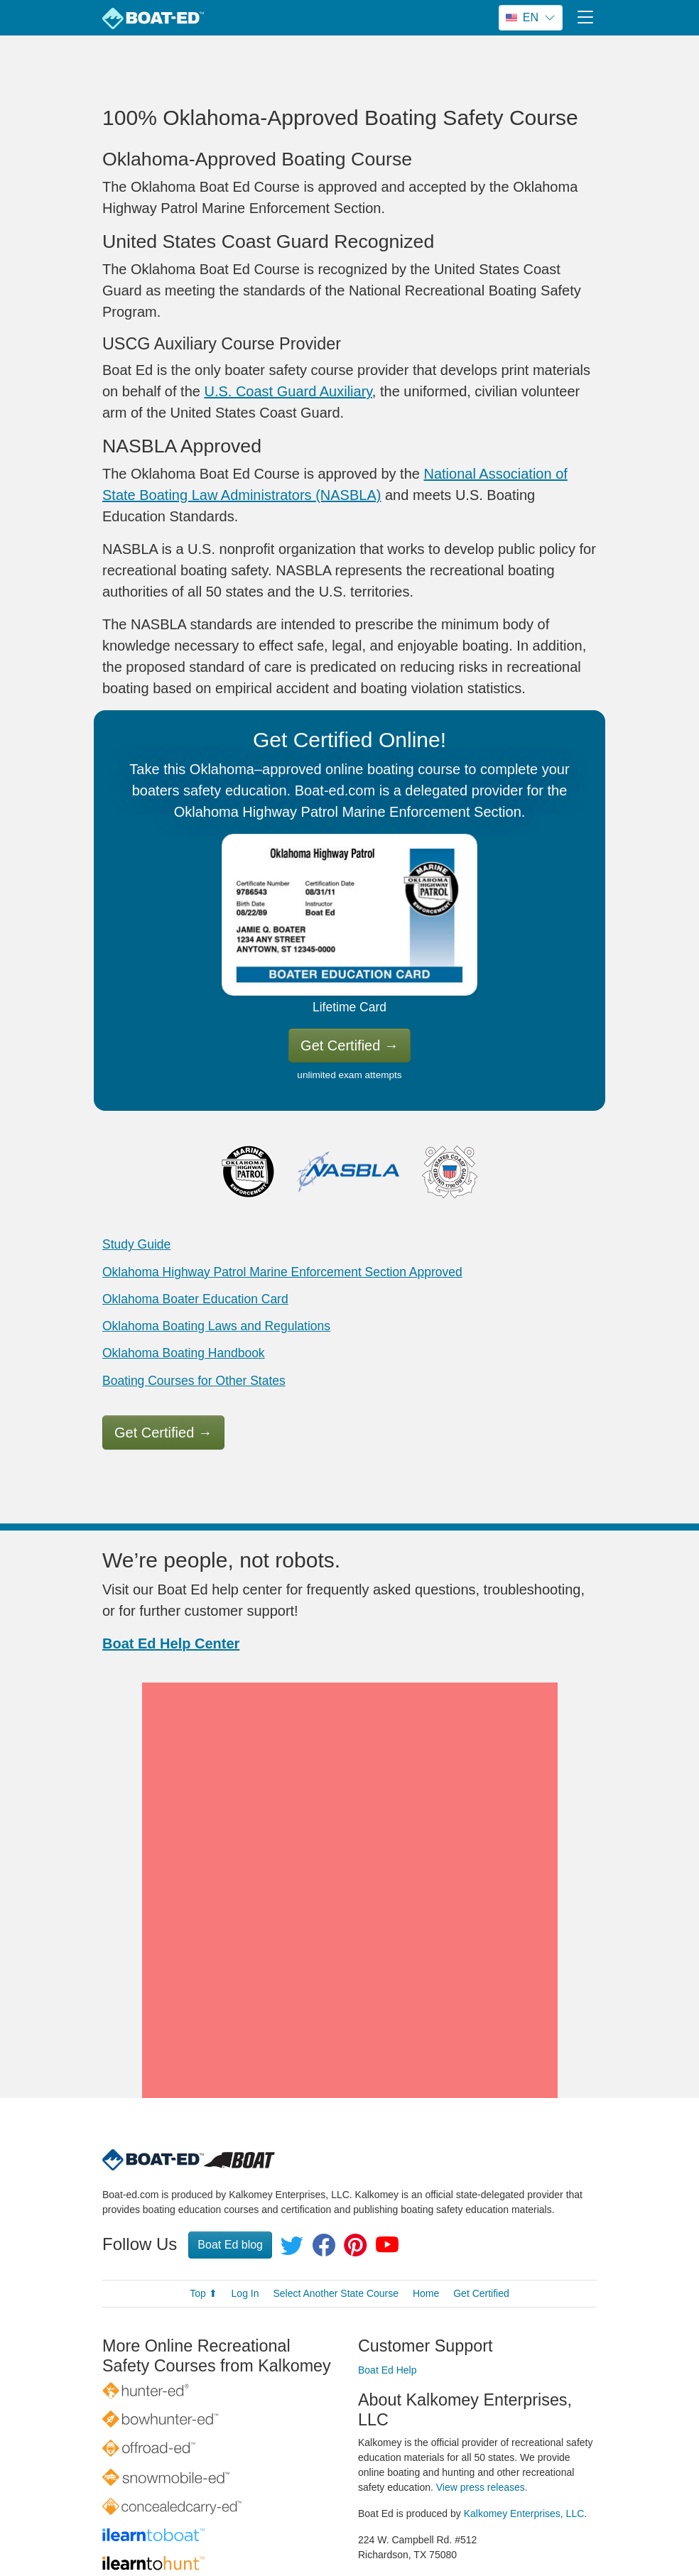 The height and width of the screenshot is (2576, 699). Describe the element at coordinates (136, 1244) in the screenshot. I see `Study Guide` at that location.